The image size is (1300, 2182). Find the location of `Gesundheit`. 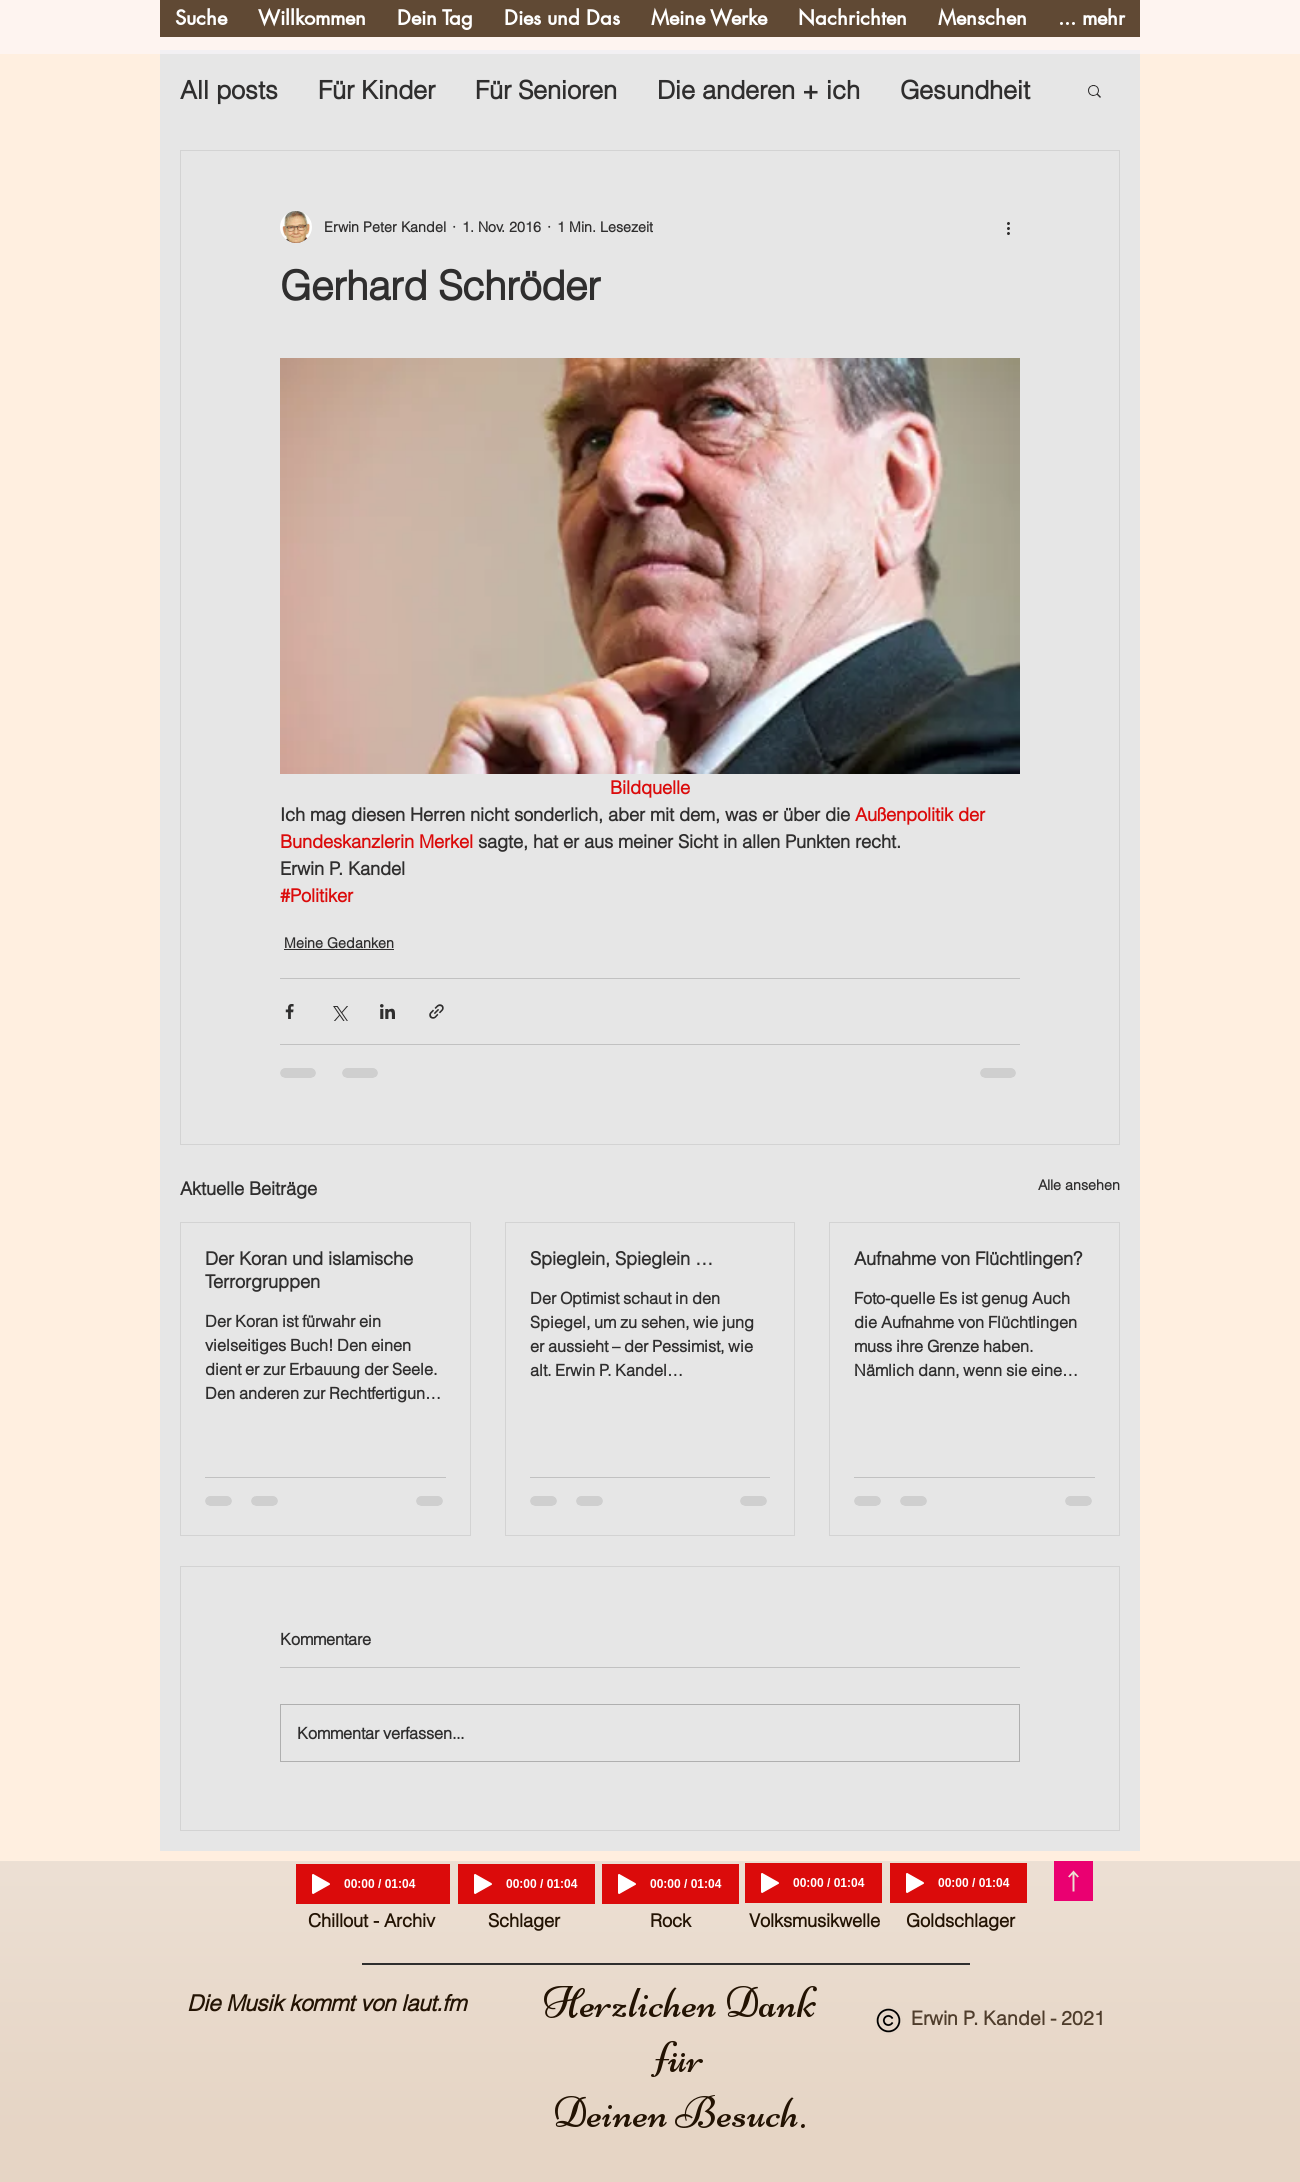

Gesundheit is located at coordinates (965, 90).